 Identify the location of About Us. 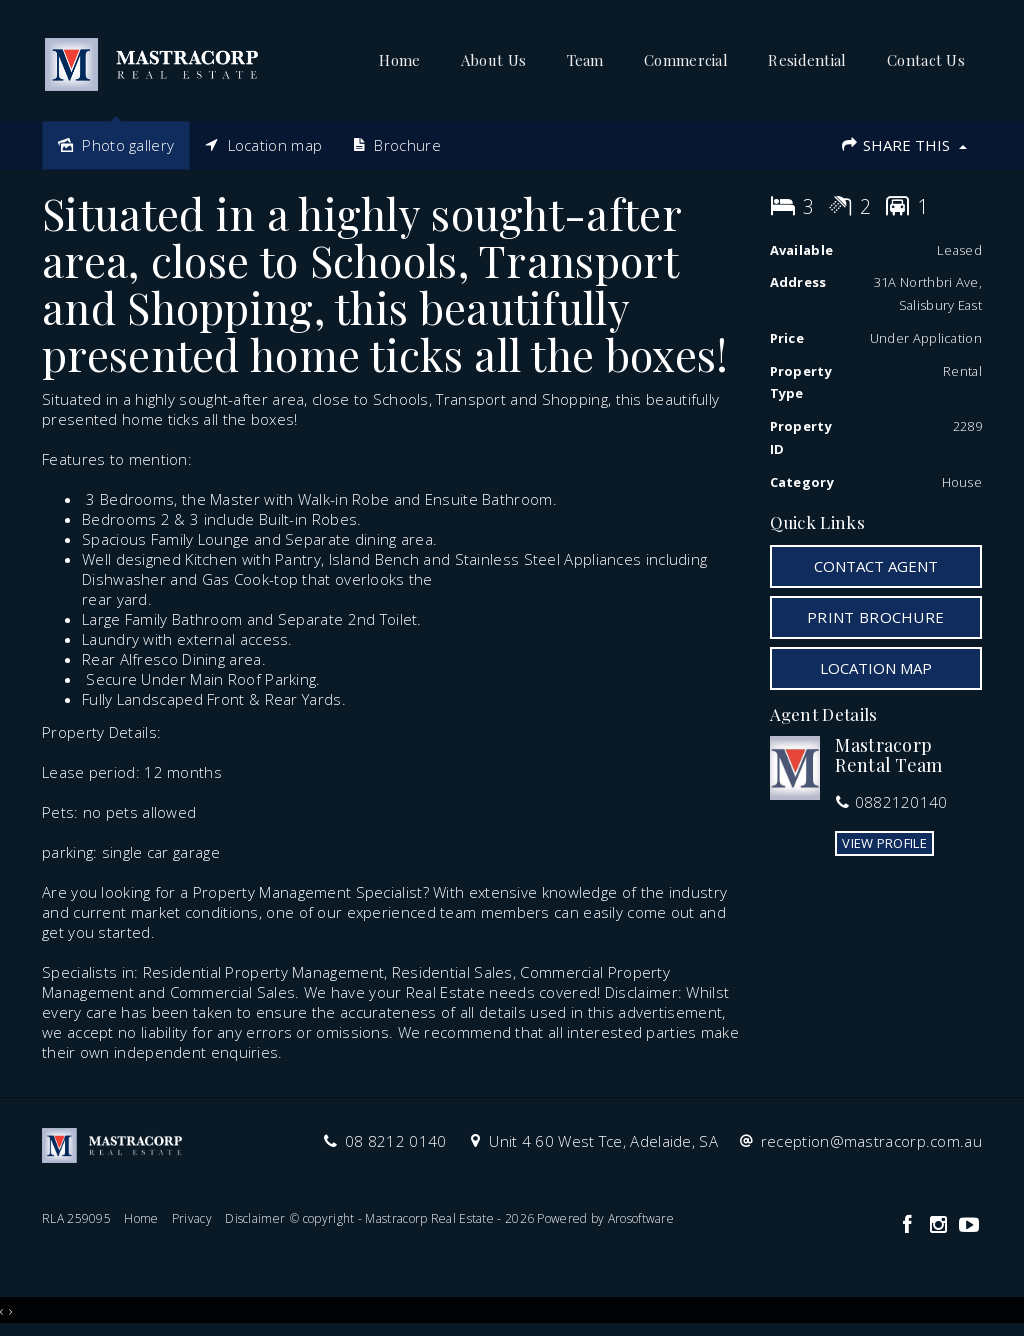
(493, 60).